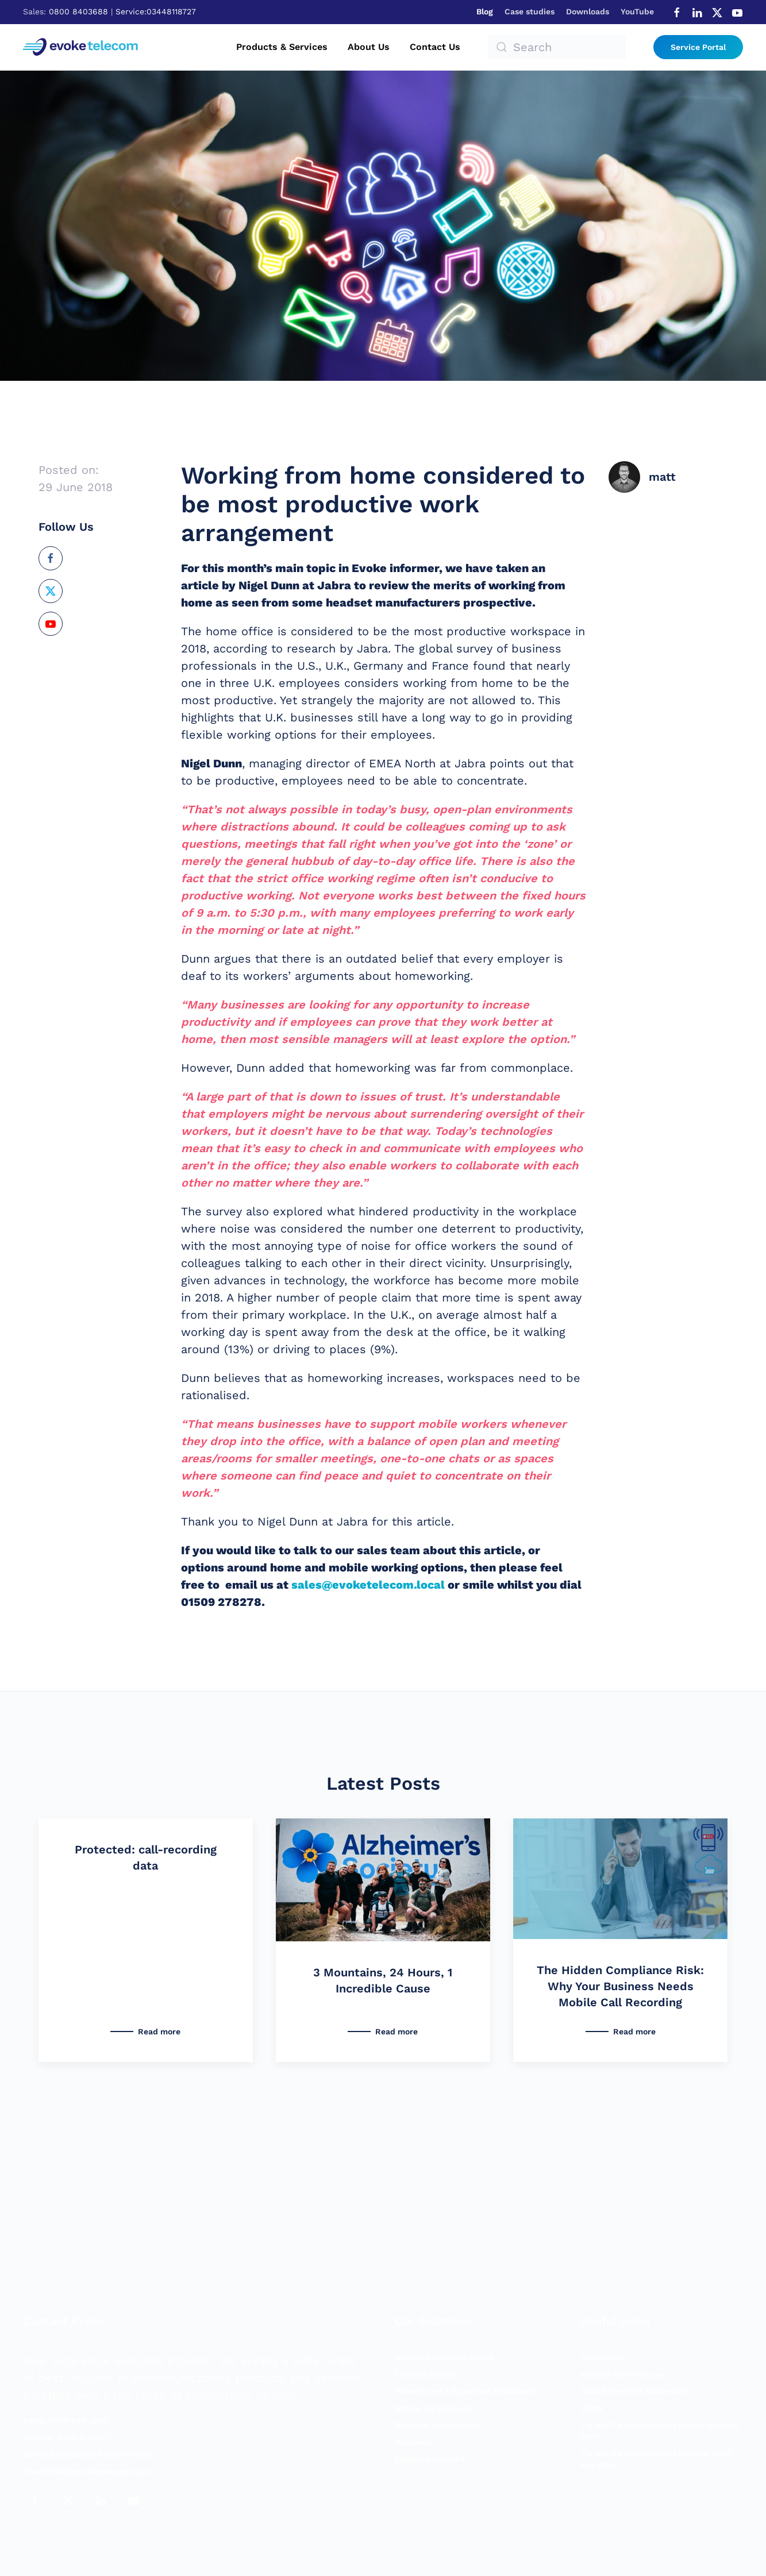 The image size is (766, 2576). Describe the element at coordinates (433, 2408) in the screenshot. I see `Mobile for Business` at that location.